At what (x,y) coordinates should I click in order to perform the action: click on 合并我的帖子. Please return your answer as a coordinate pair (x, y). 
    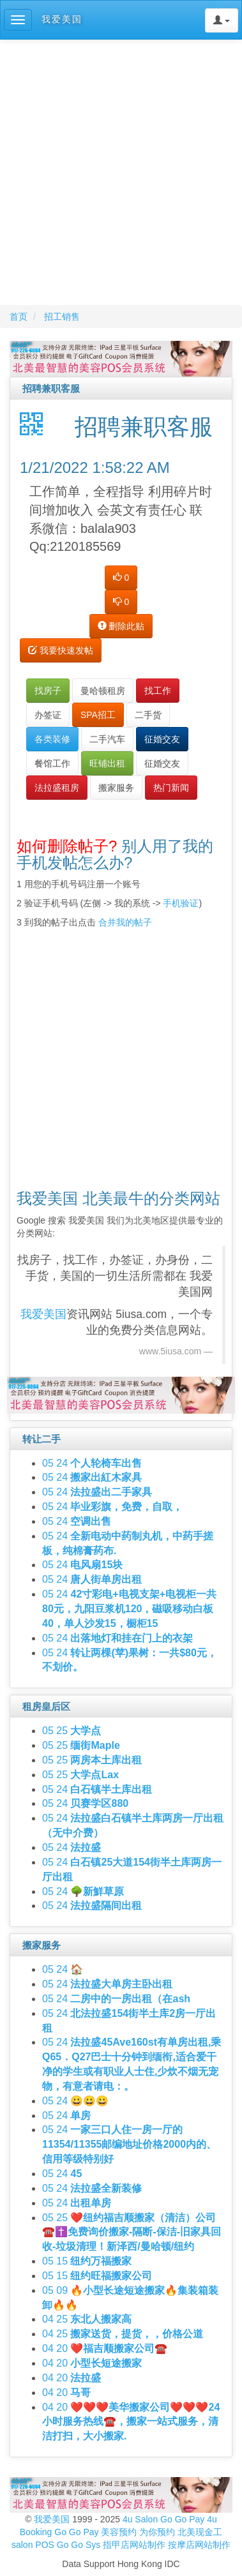
    Looking at the image, I should click on (125, 922).